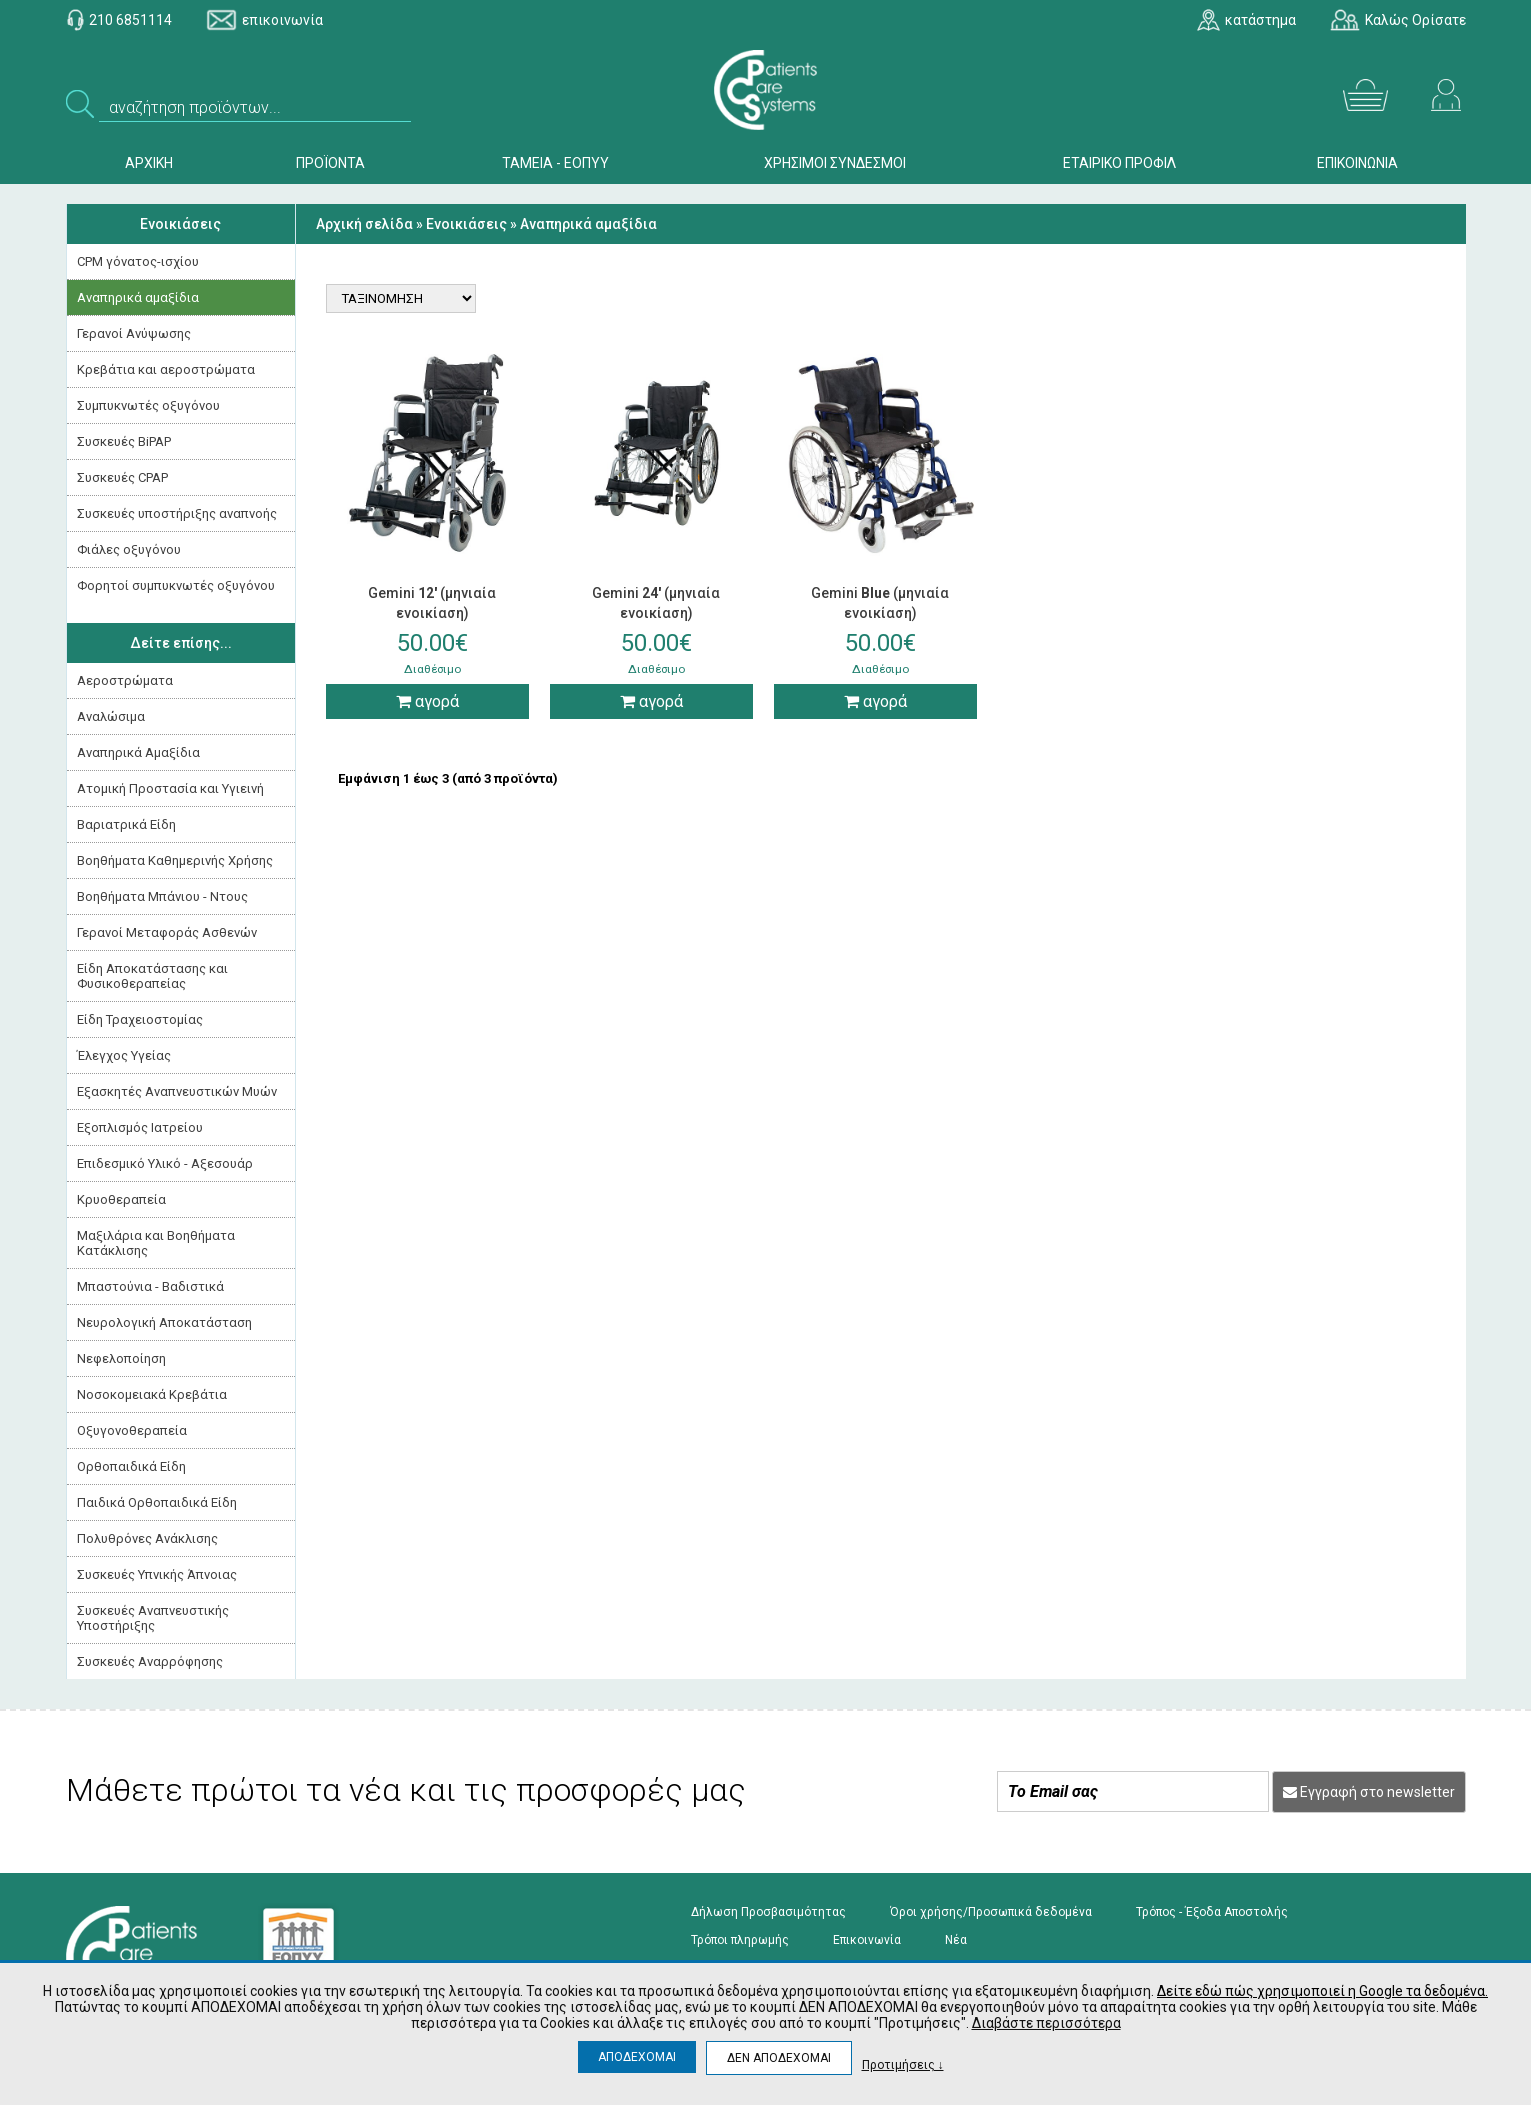 Image resolution: width=1531 pixels, height=2105 pixels. What do you see at coordinates (156, 1243) in the screenshot?
I see `Μαξιλάρια και Βοηθήματα Κατάκλισης` at bounding box center [156, 1243].